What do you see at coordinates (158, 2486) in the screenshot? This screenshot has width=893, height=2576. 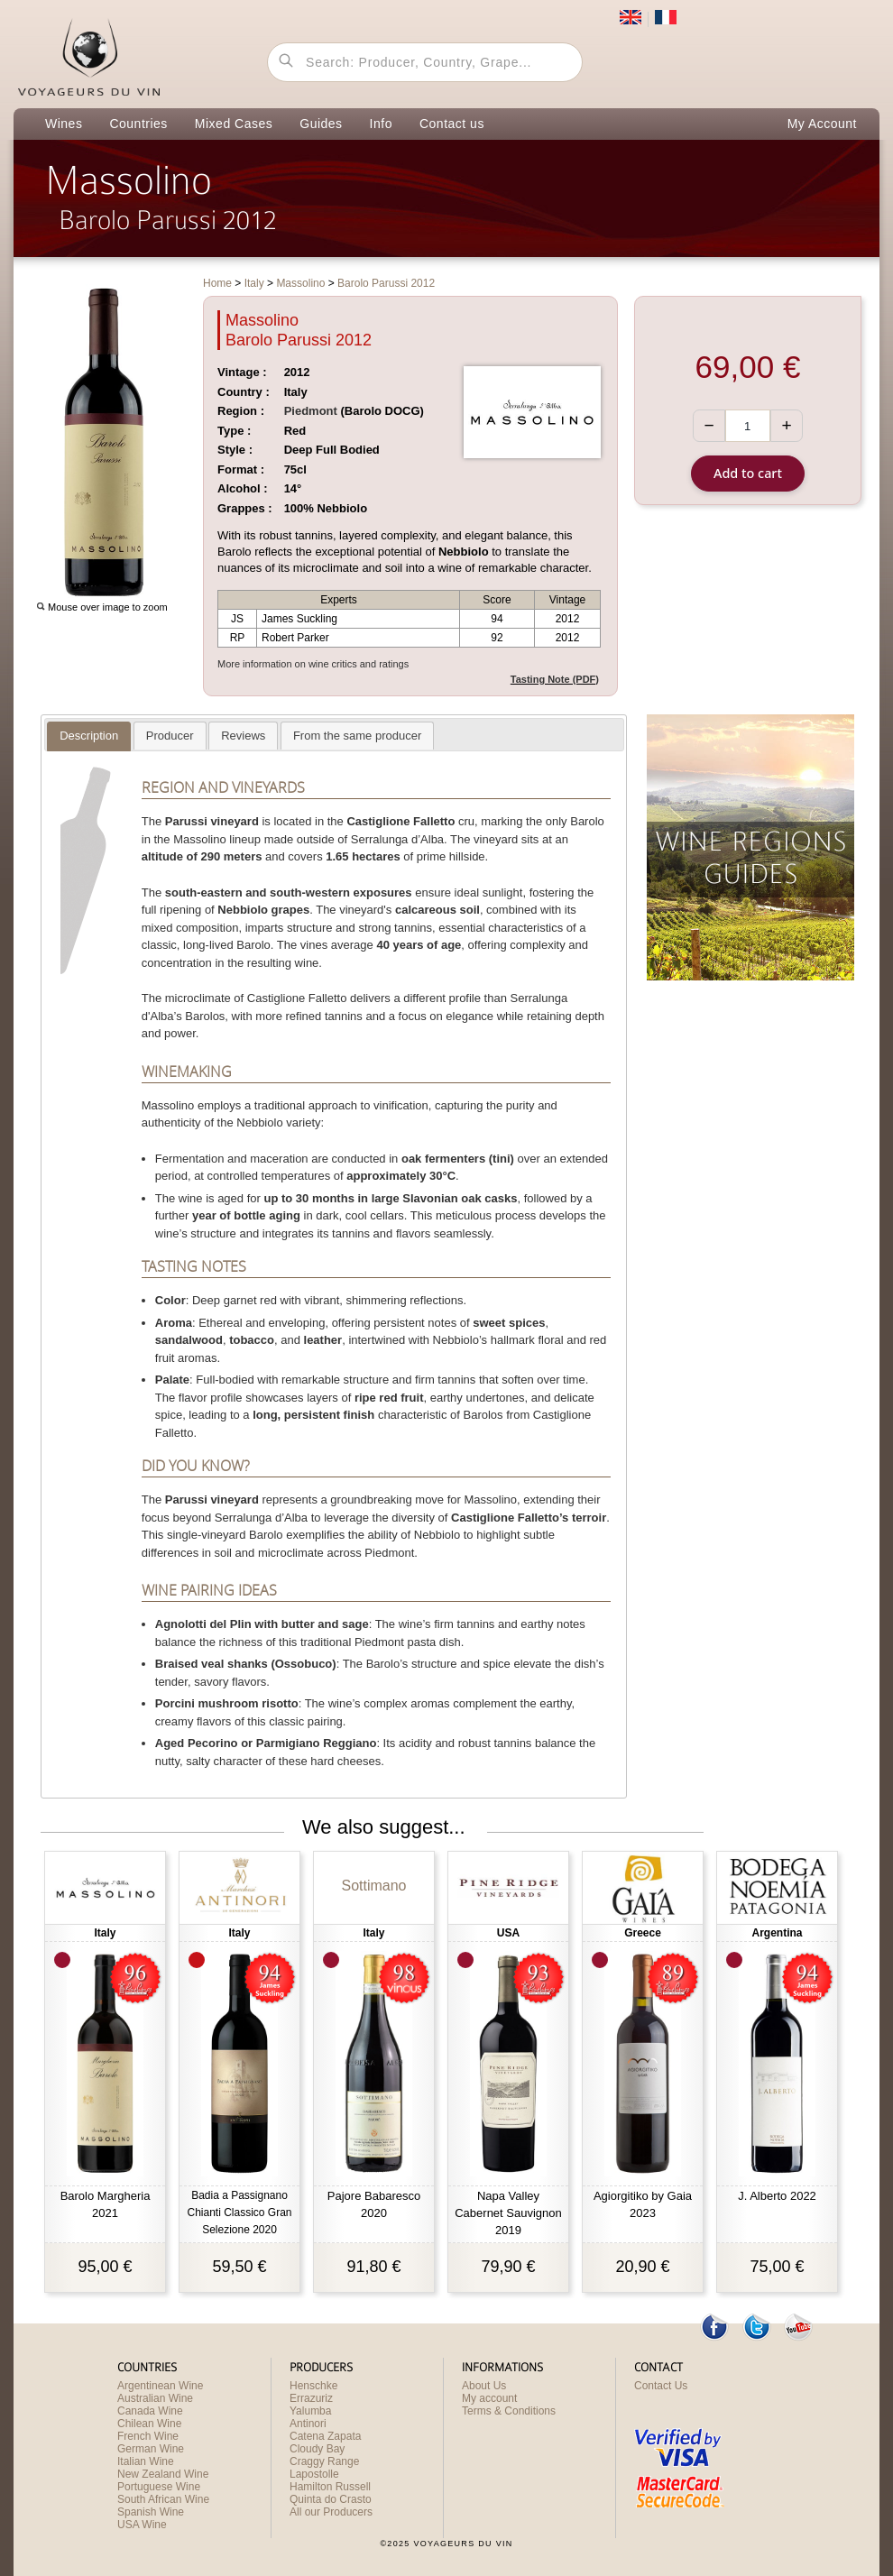 I see `Portuguese Wine` at bounding box center [158, 2486].